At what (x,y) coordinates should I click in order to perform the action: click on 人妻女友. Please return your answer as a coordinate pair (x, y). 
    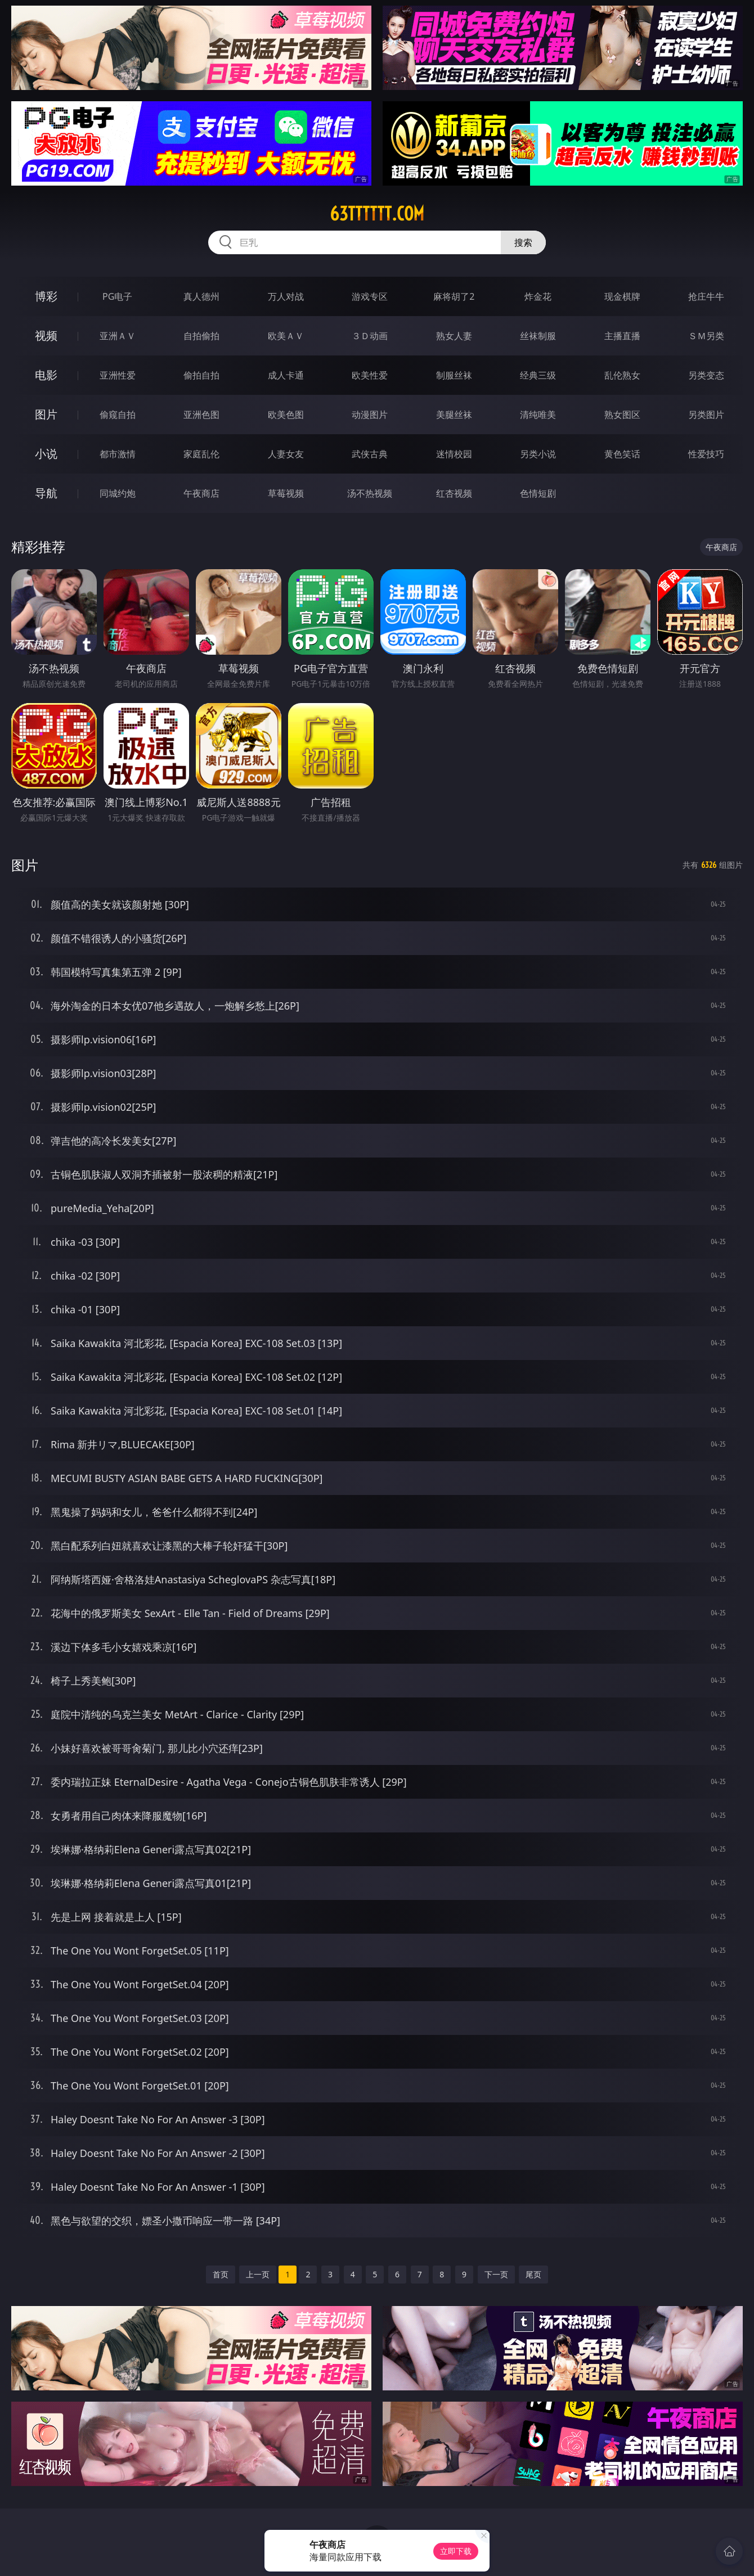
    Looking at the image, I should click on (286, 454).